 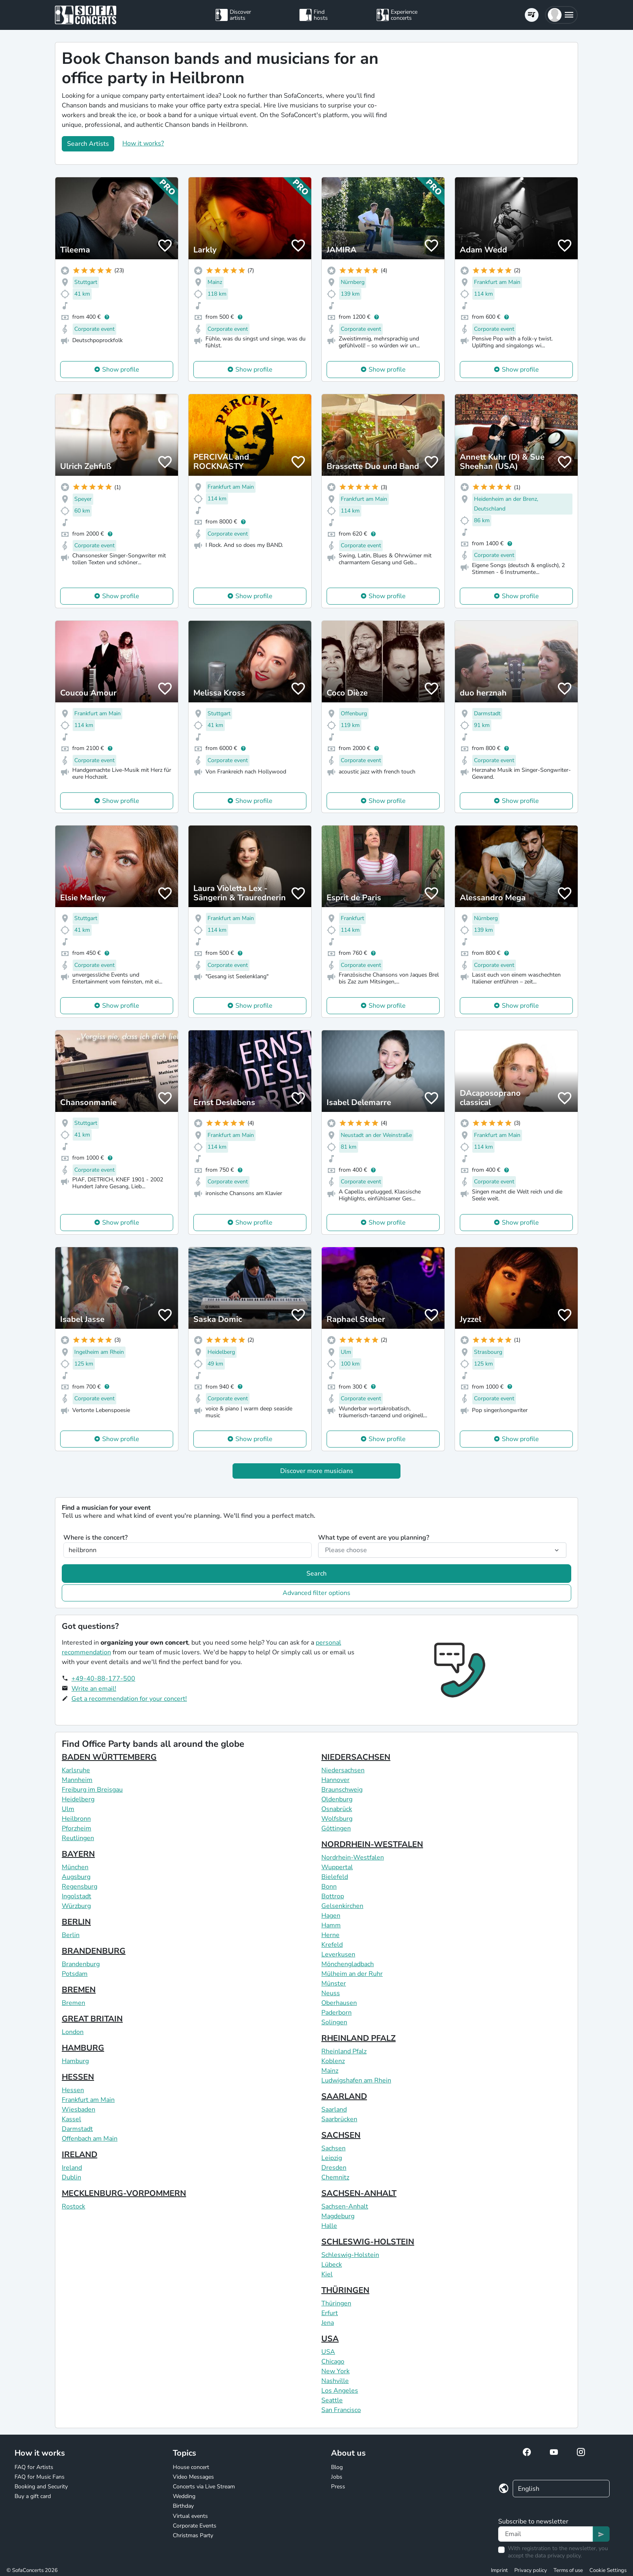 What do you see at coordinates (329, 2225) in the screenshot?
I see `Halle` at bounding box center [329, 2225].